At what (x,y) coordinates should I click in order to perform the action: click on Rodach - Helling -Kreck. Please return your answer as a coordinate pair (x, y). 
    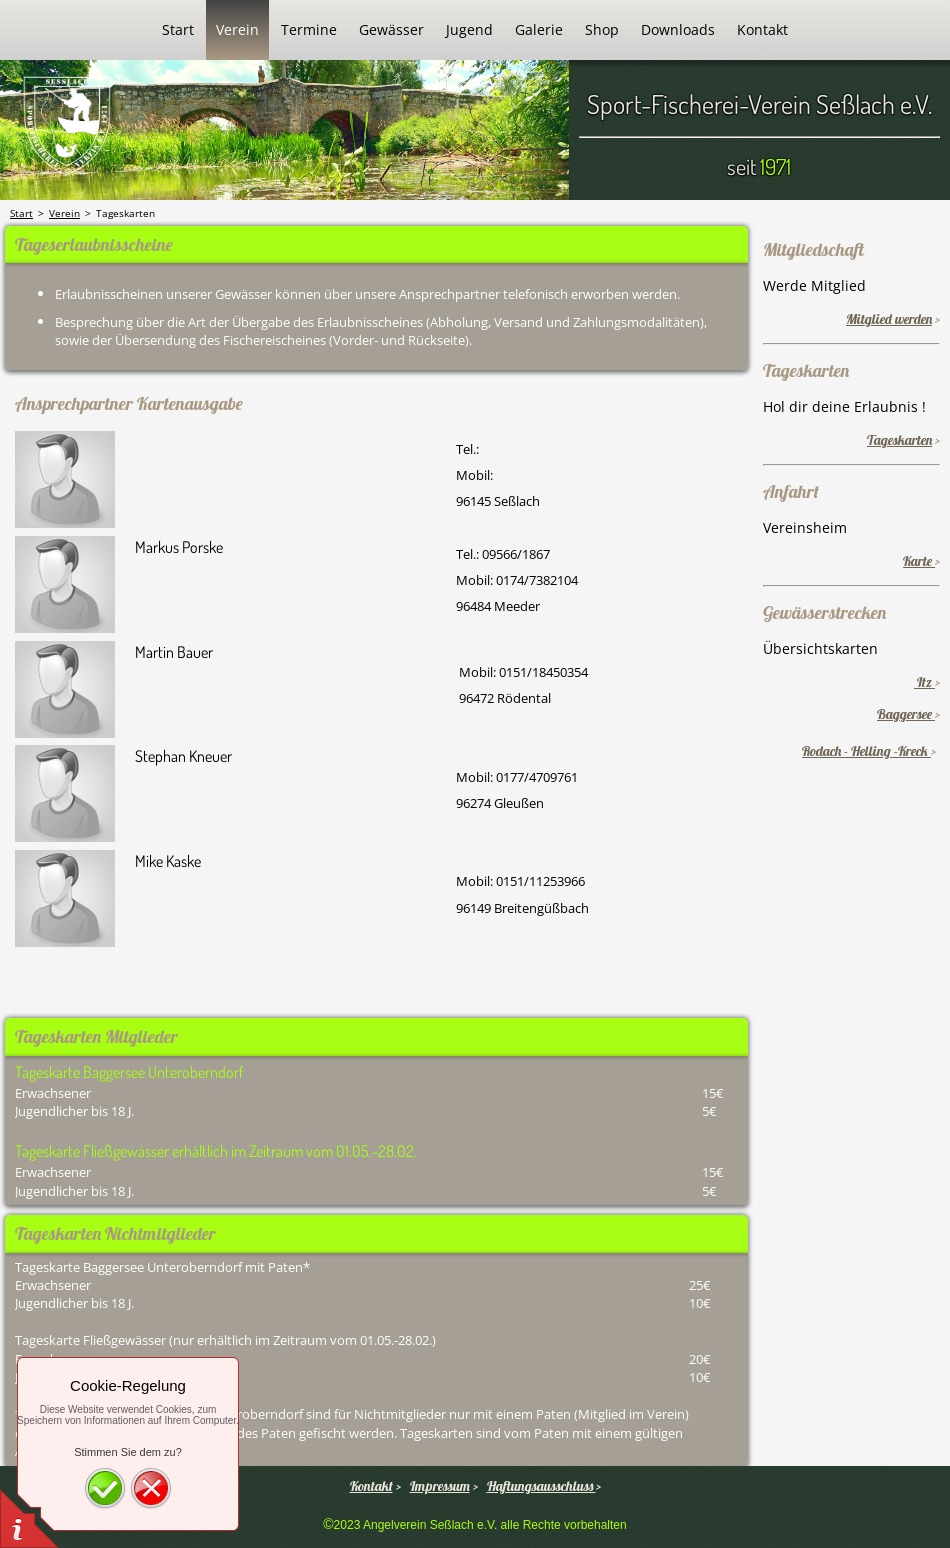
    Looking at the image, I should click on (866, 751).